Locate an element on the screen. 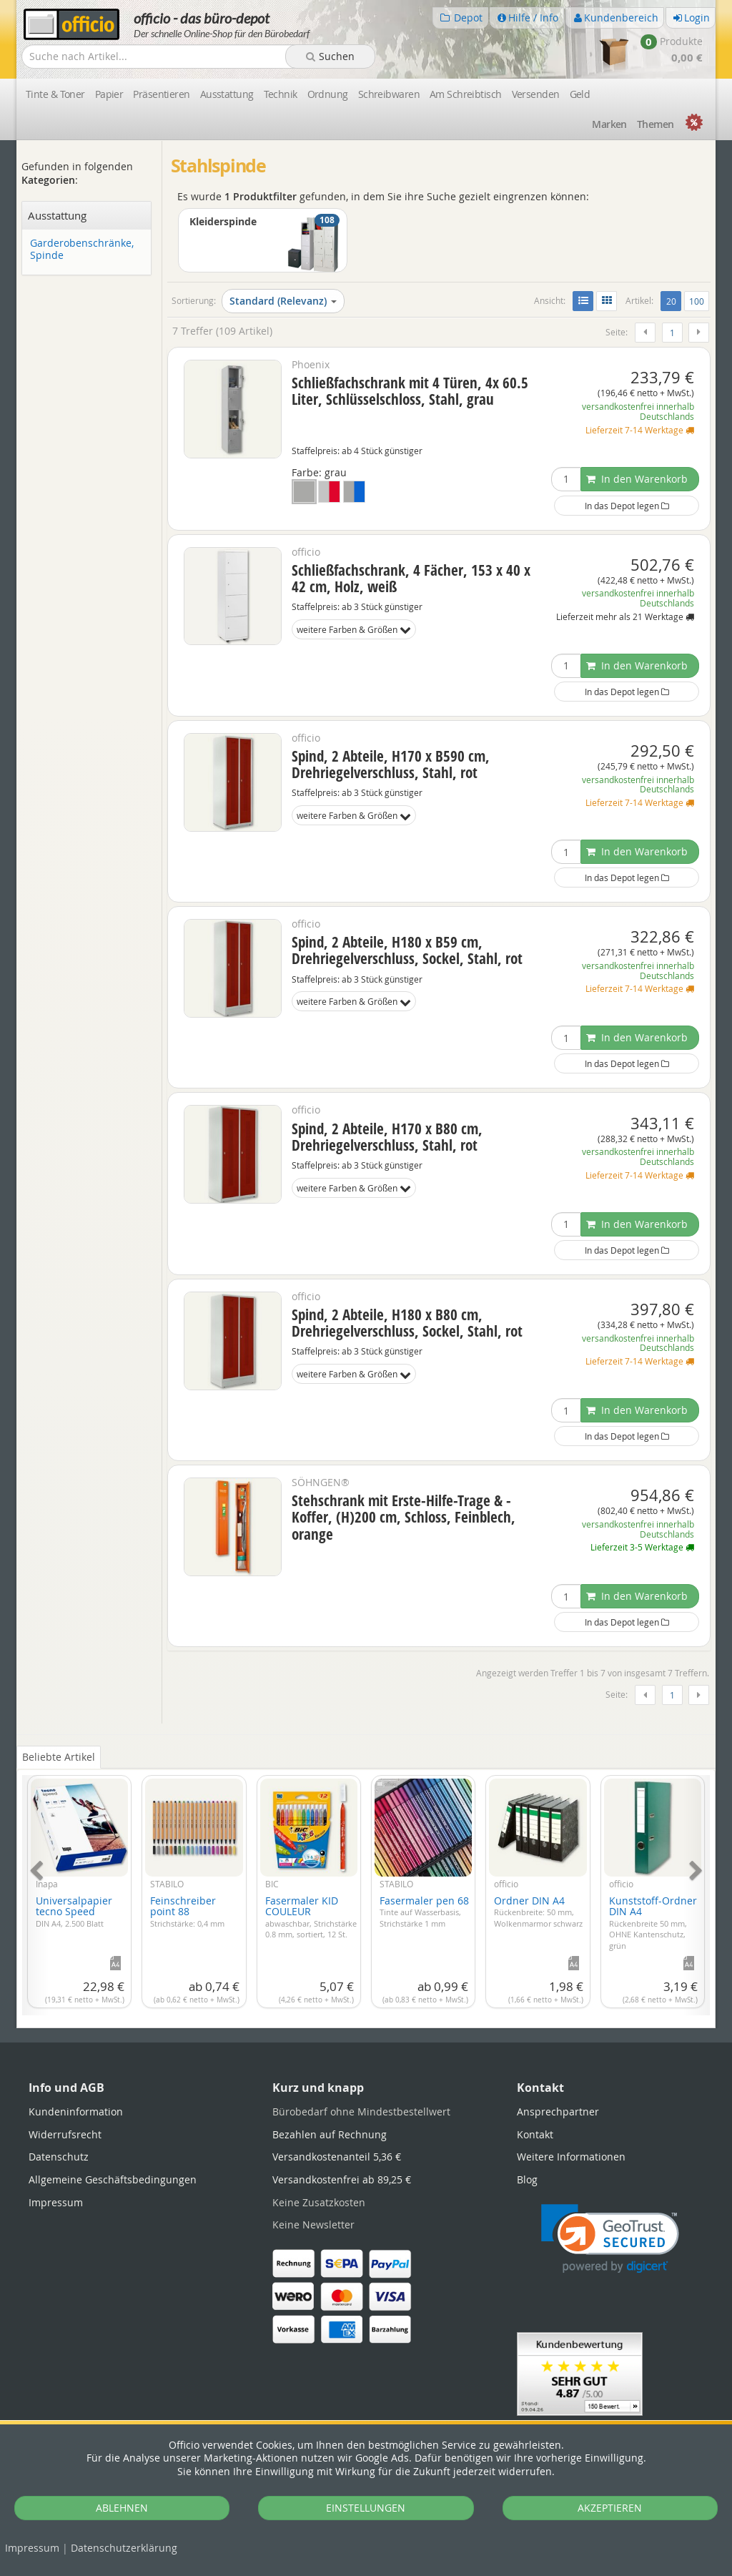  Versenden is located at coordinates (536, 94).